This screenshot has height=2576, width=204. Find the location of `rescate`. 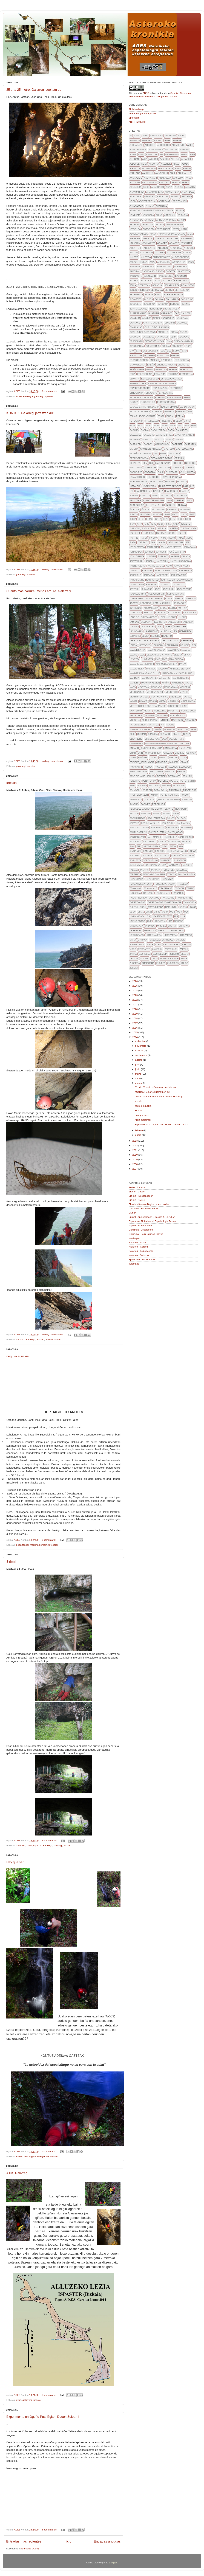

rescate is located at coordinates (146, 813).